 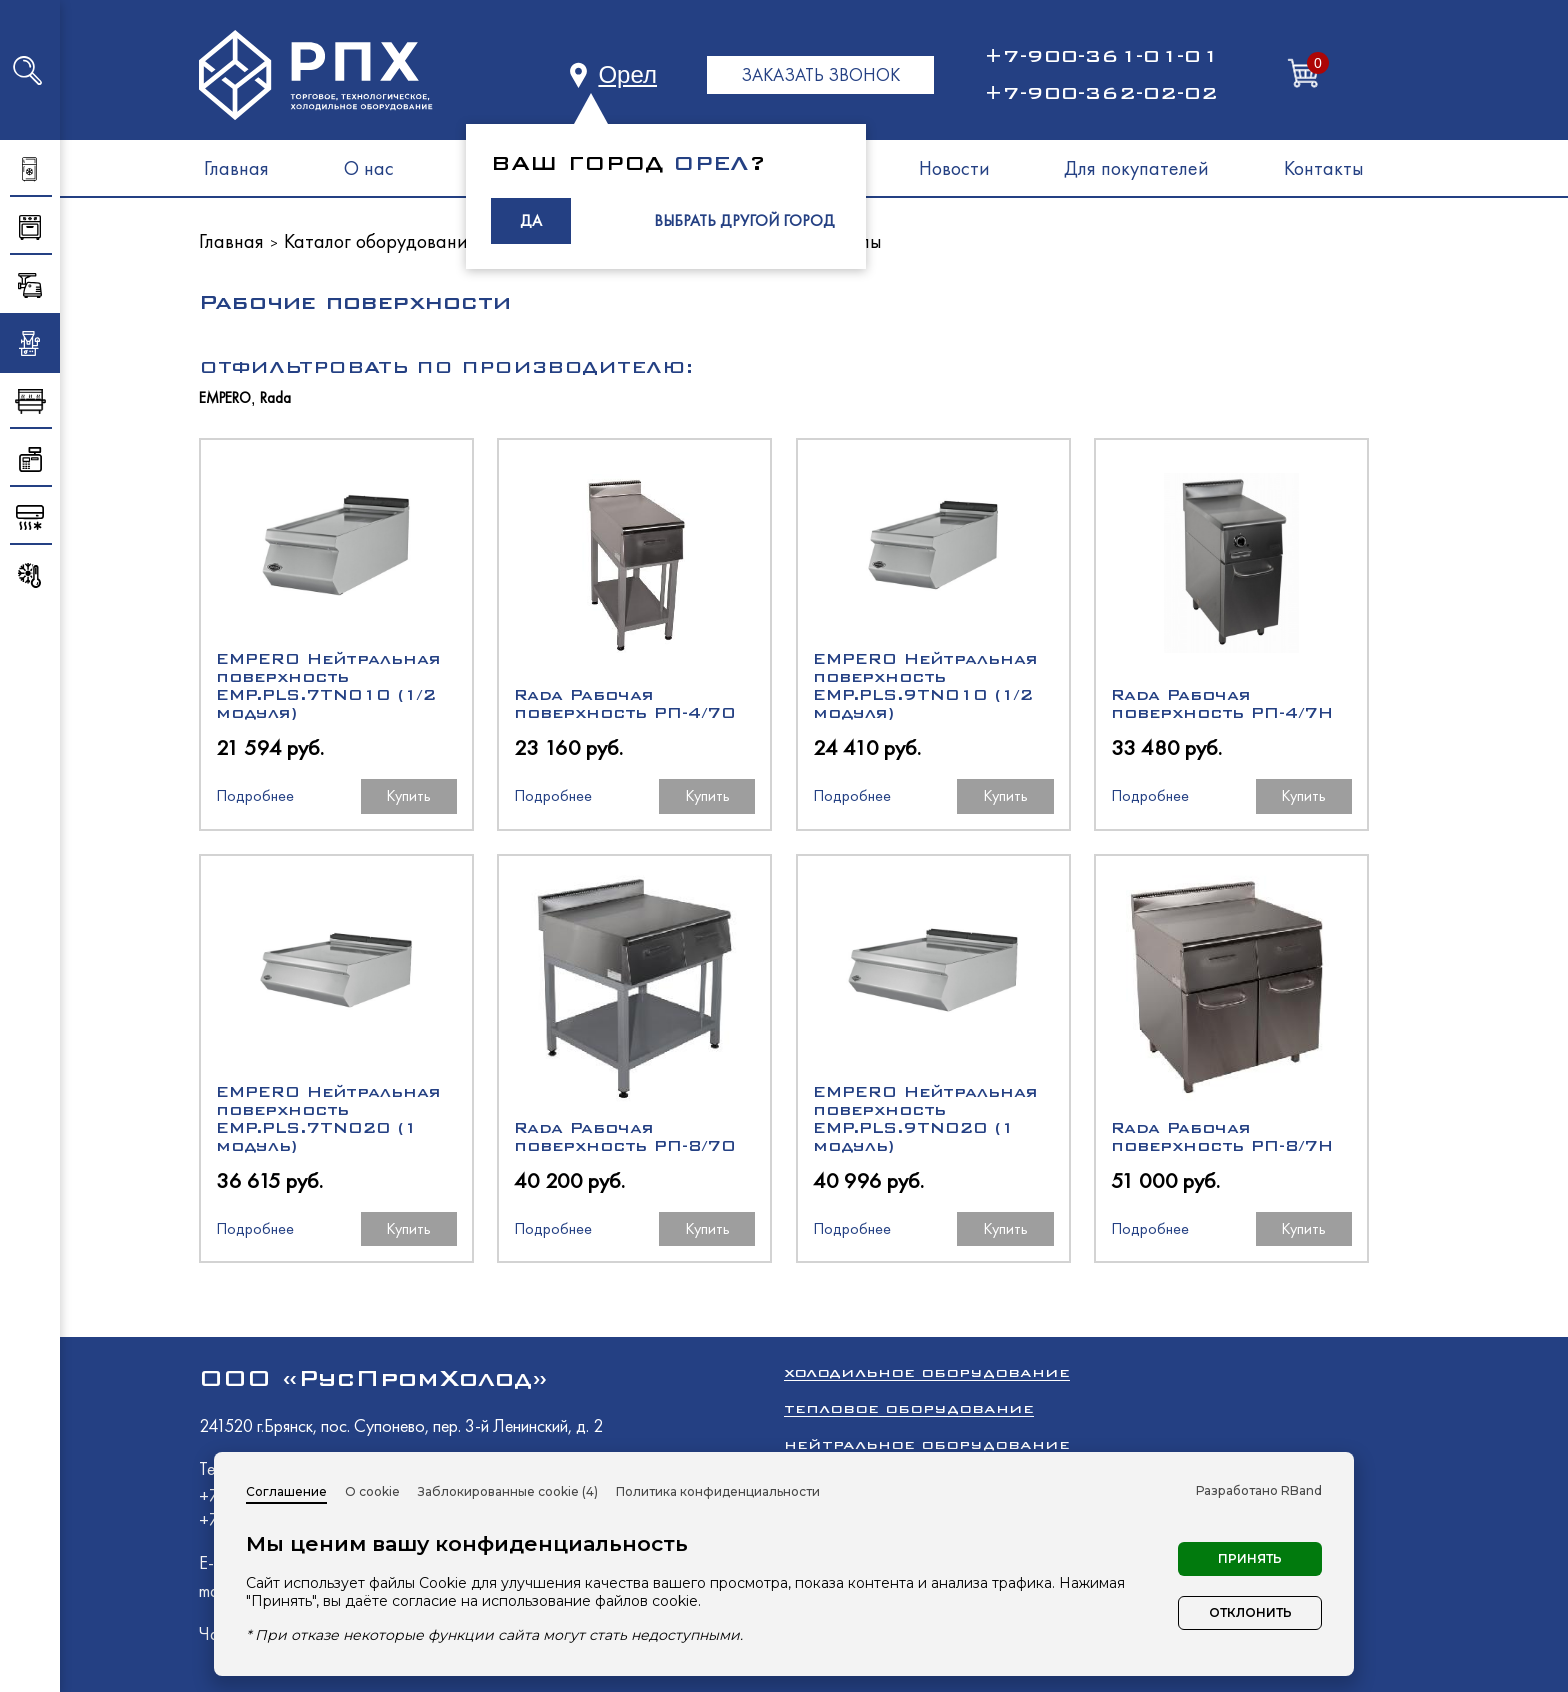 I want to click on Подробнее, so click(x=255, y=795).